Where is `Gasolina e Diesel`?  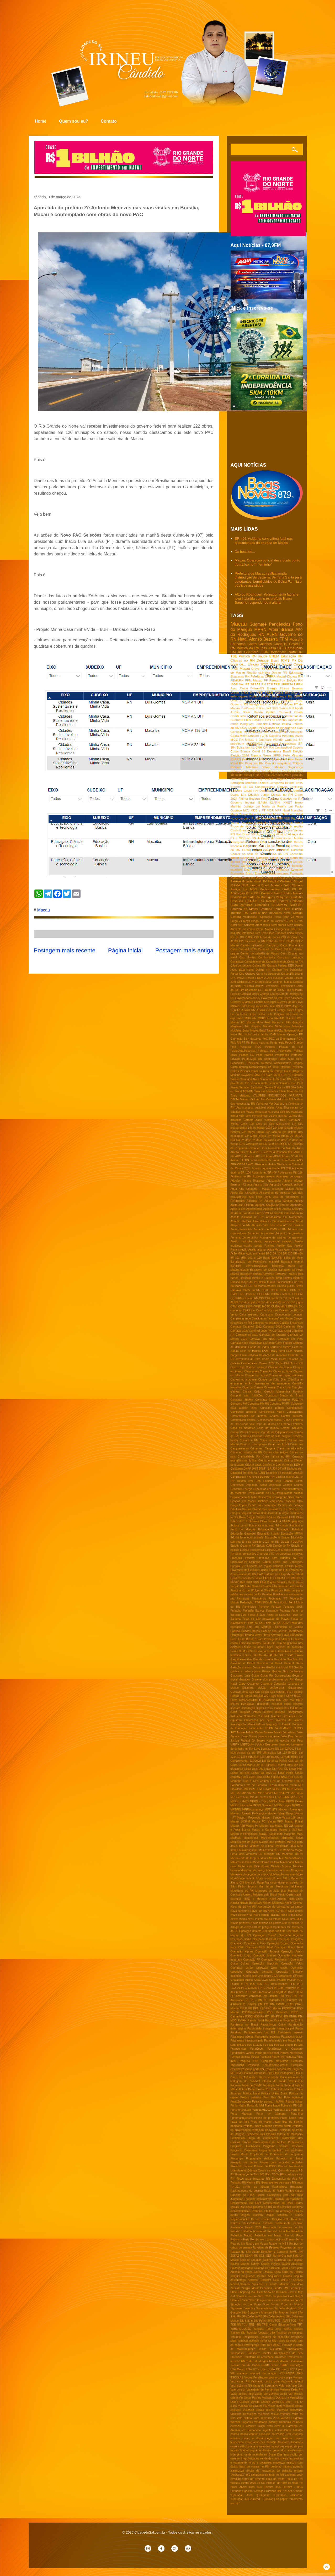 Gasolina e Diesel is located at coordinates (243, 1663).